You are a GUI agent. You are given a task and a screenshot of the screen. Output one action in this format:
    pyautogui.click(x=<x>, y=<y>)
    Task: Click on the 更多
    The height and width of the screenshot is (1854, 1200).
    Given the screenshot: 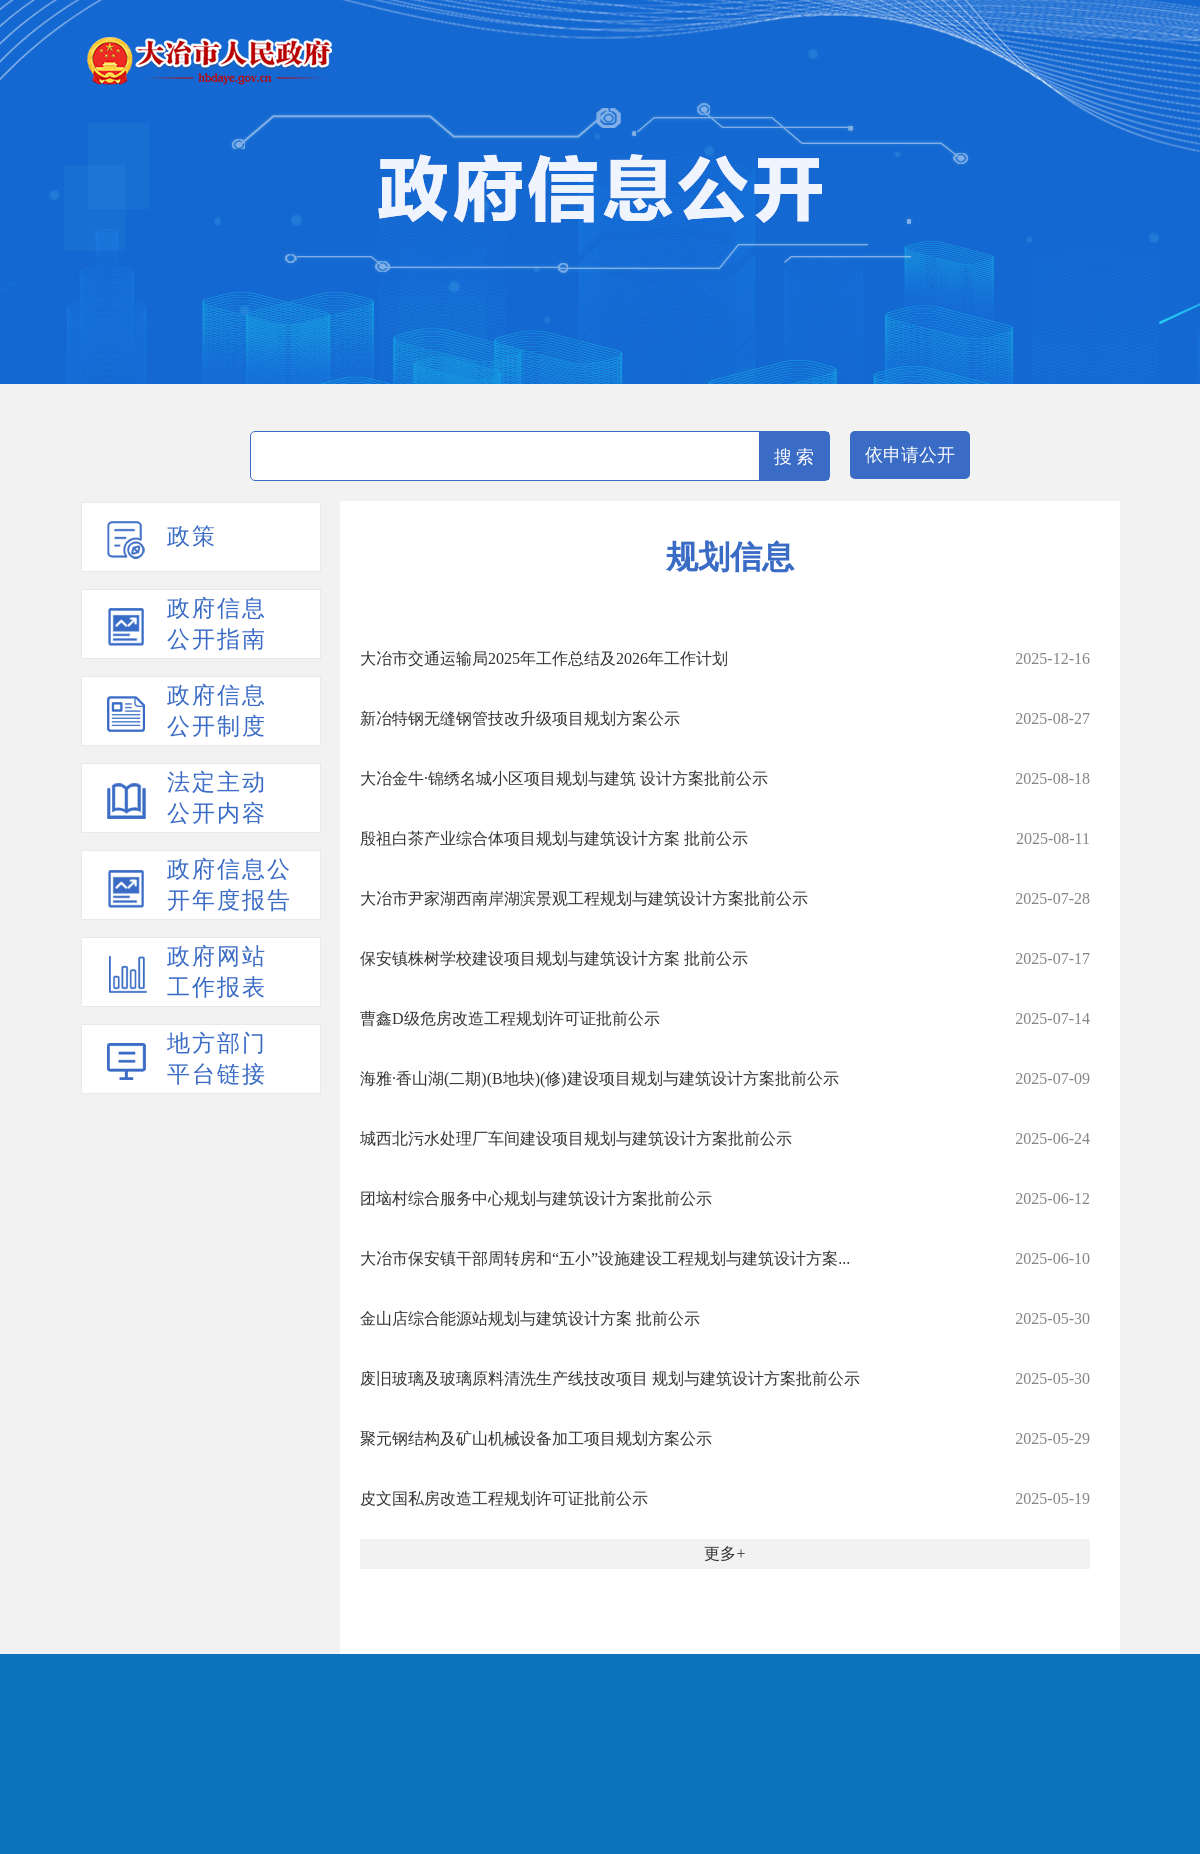 What is the action you would take?
    pyautogui.click(x=720, y=1553)
    